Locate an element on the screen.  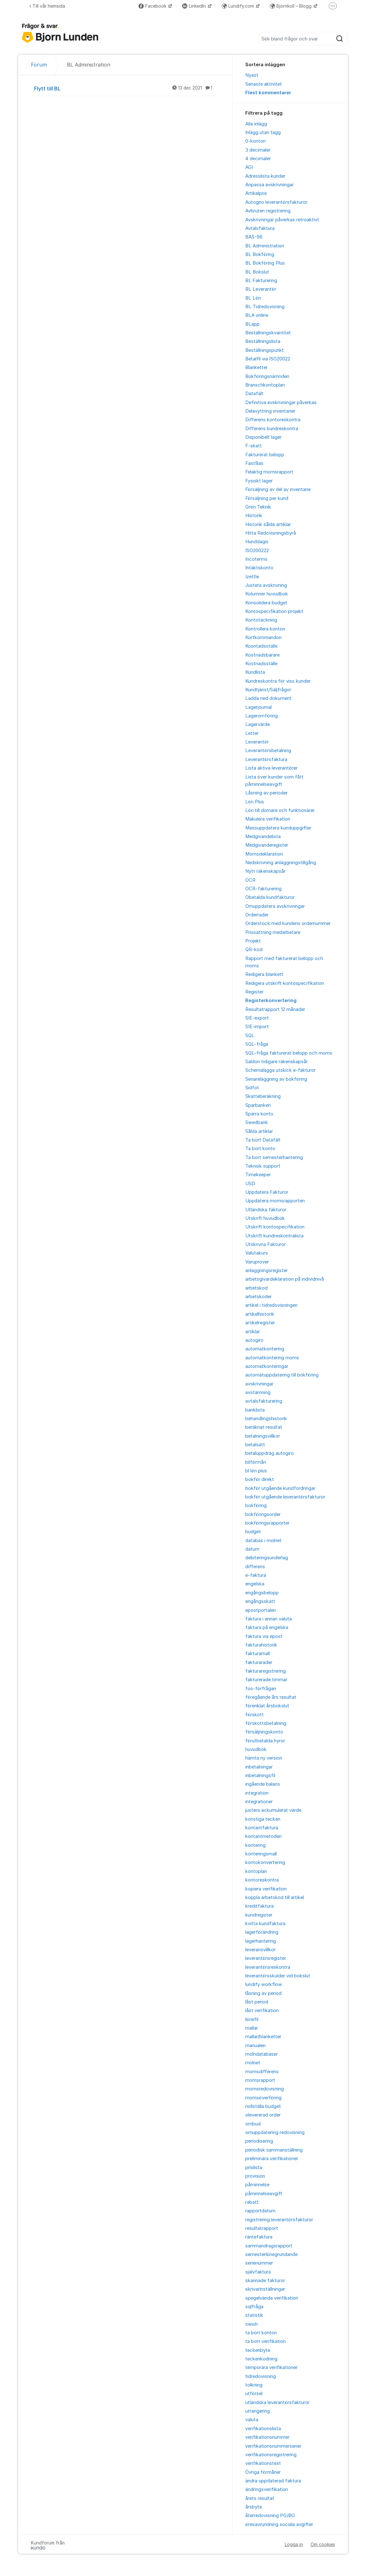
F-skatt [menuitem] is located at coordinates (253, 446).